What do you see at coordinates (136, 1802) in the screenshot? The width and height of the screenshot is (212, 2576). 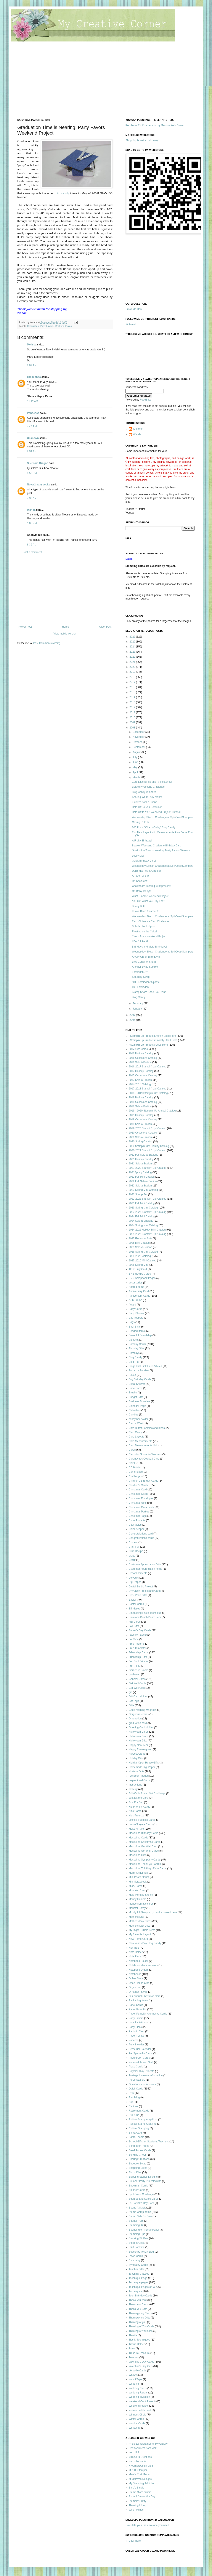 I see `Just For Fun` at bounding box center [136, 1802].